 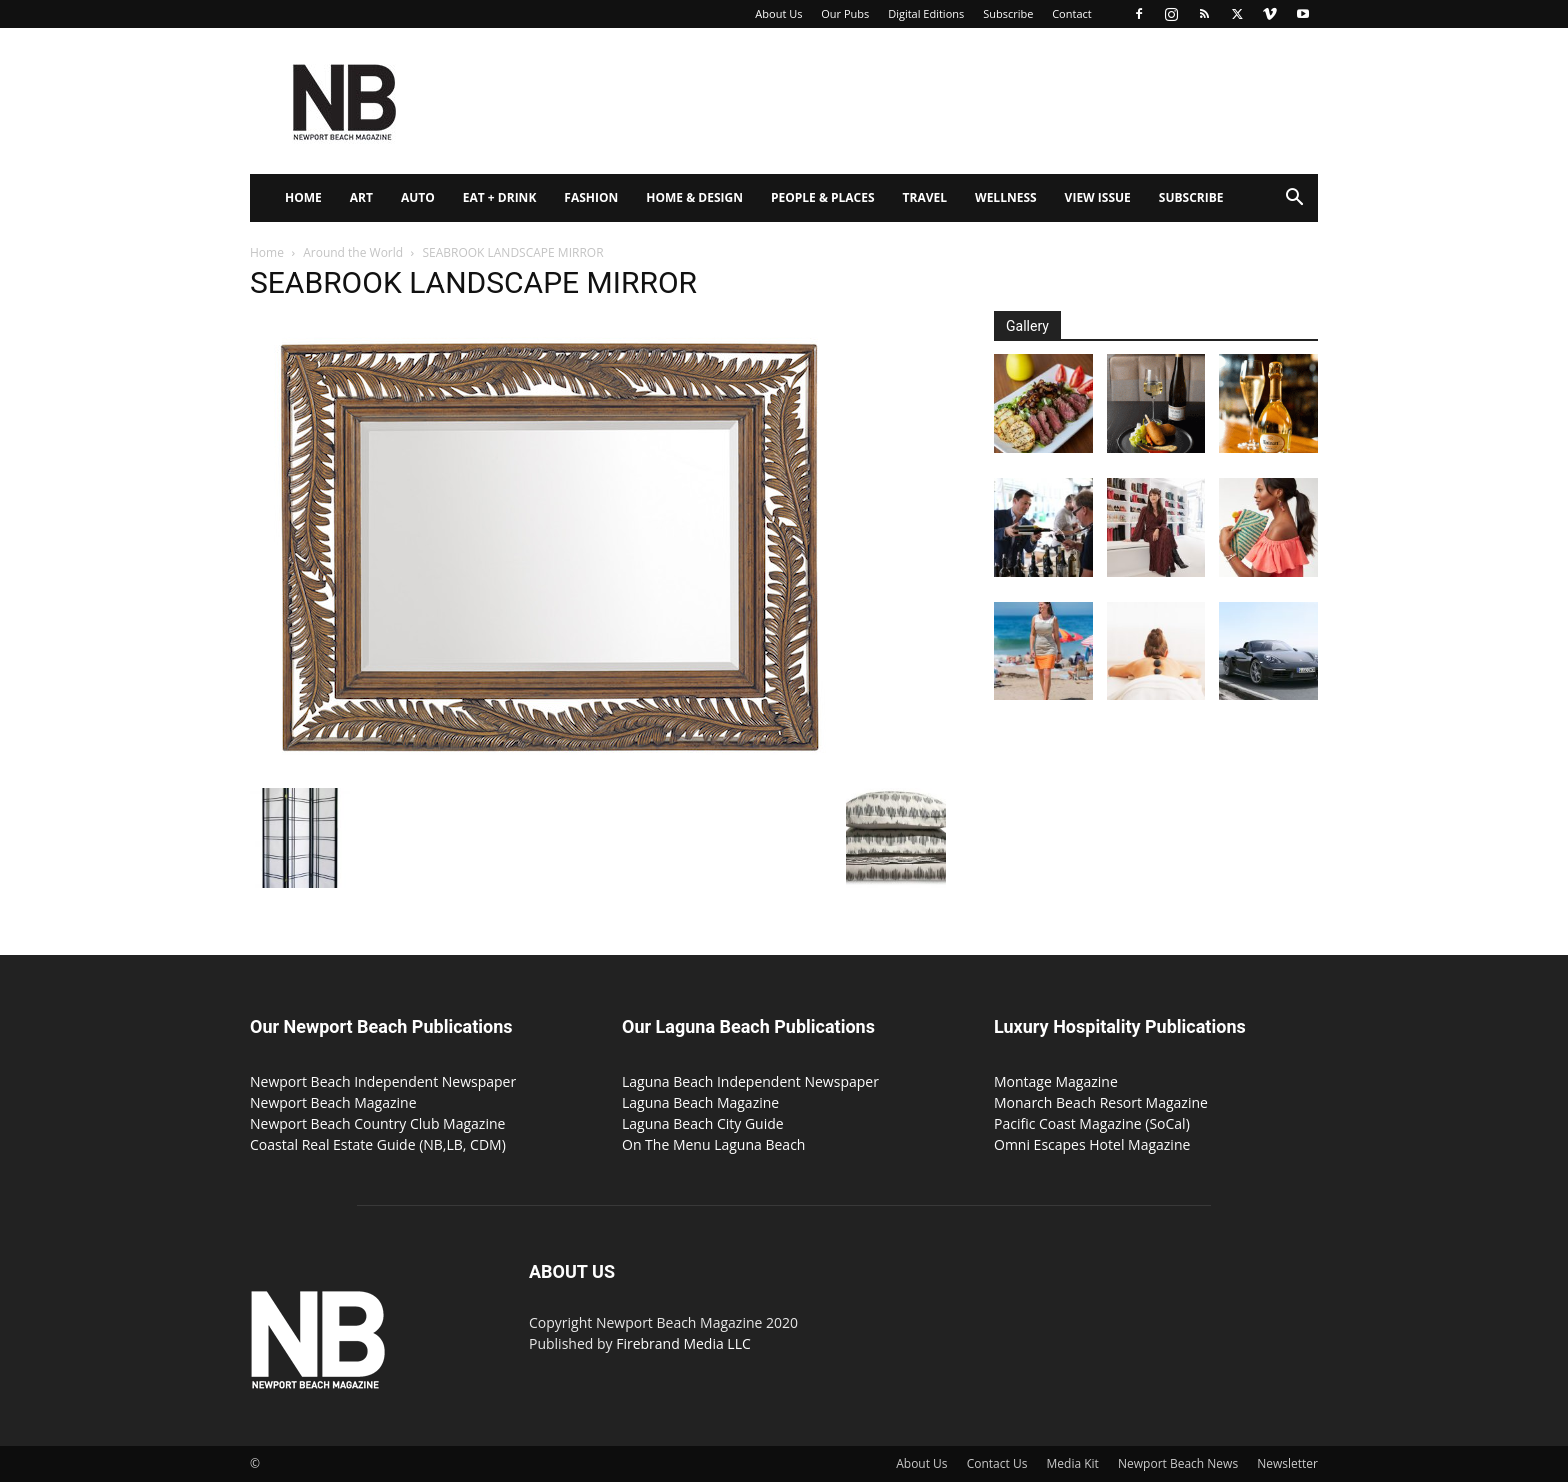 I want to click on Home, so click(x=303, y=197).